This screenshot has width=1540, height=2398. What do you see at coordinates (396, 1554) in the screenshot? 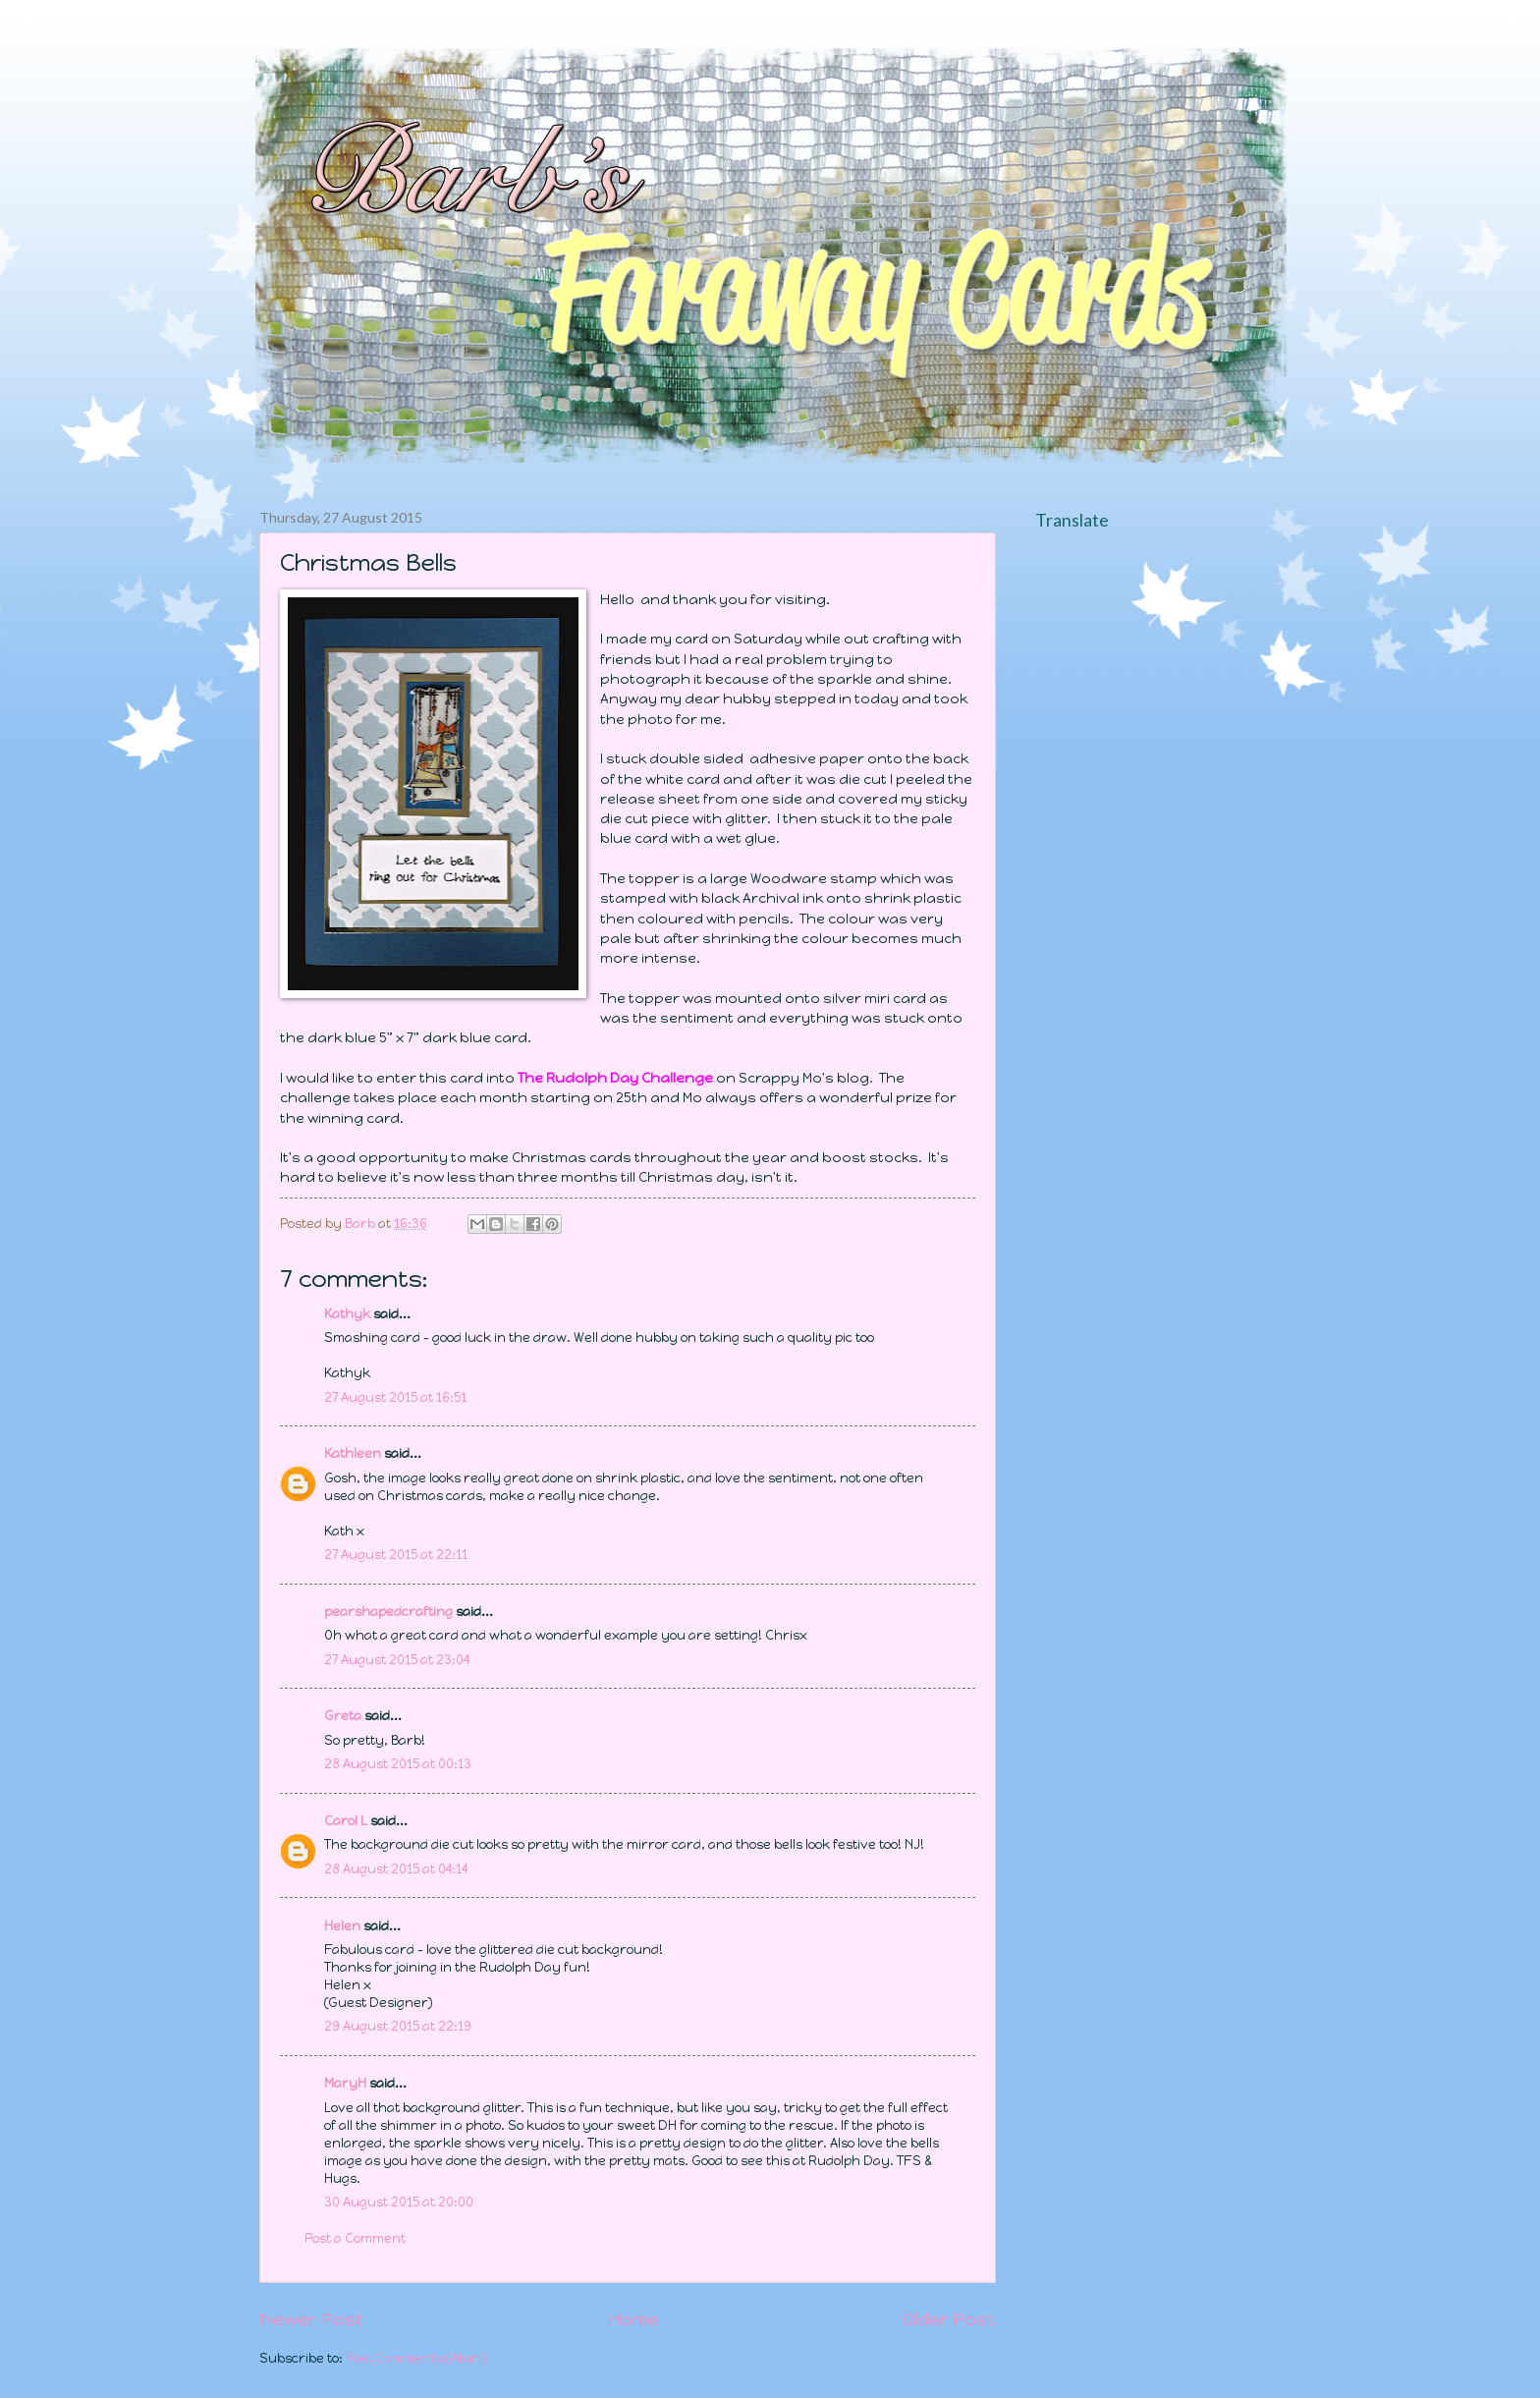
I see `27 August 2015 at 22:11` at bounding box center [396, 1554].